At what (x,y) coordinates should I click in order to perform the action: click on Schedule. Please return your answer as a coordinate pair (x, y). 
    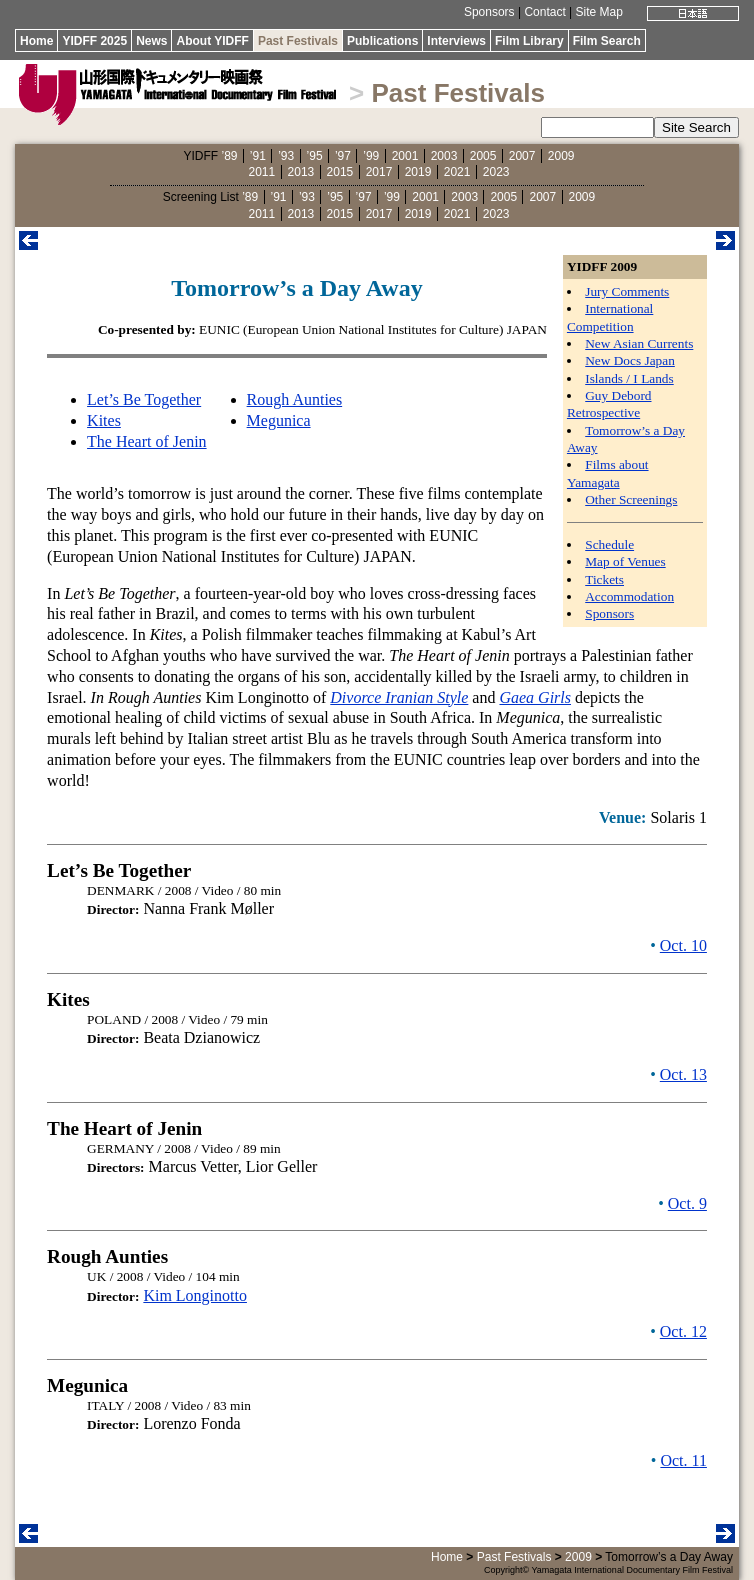
    Looking at the image, I should click on (609, 544).